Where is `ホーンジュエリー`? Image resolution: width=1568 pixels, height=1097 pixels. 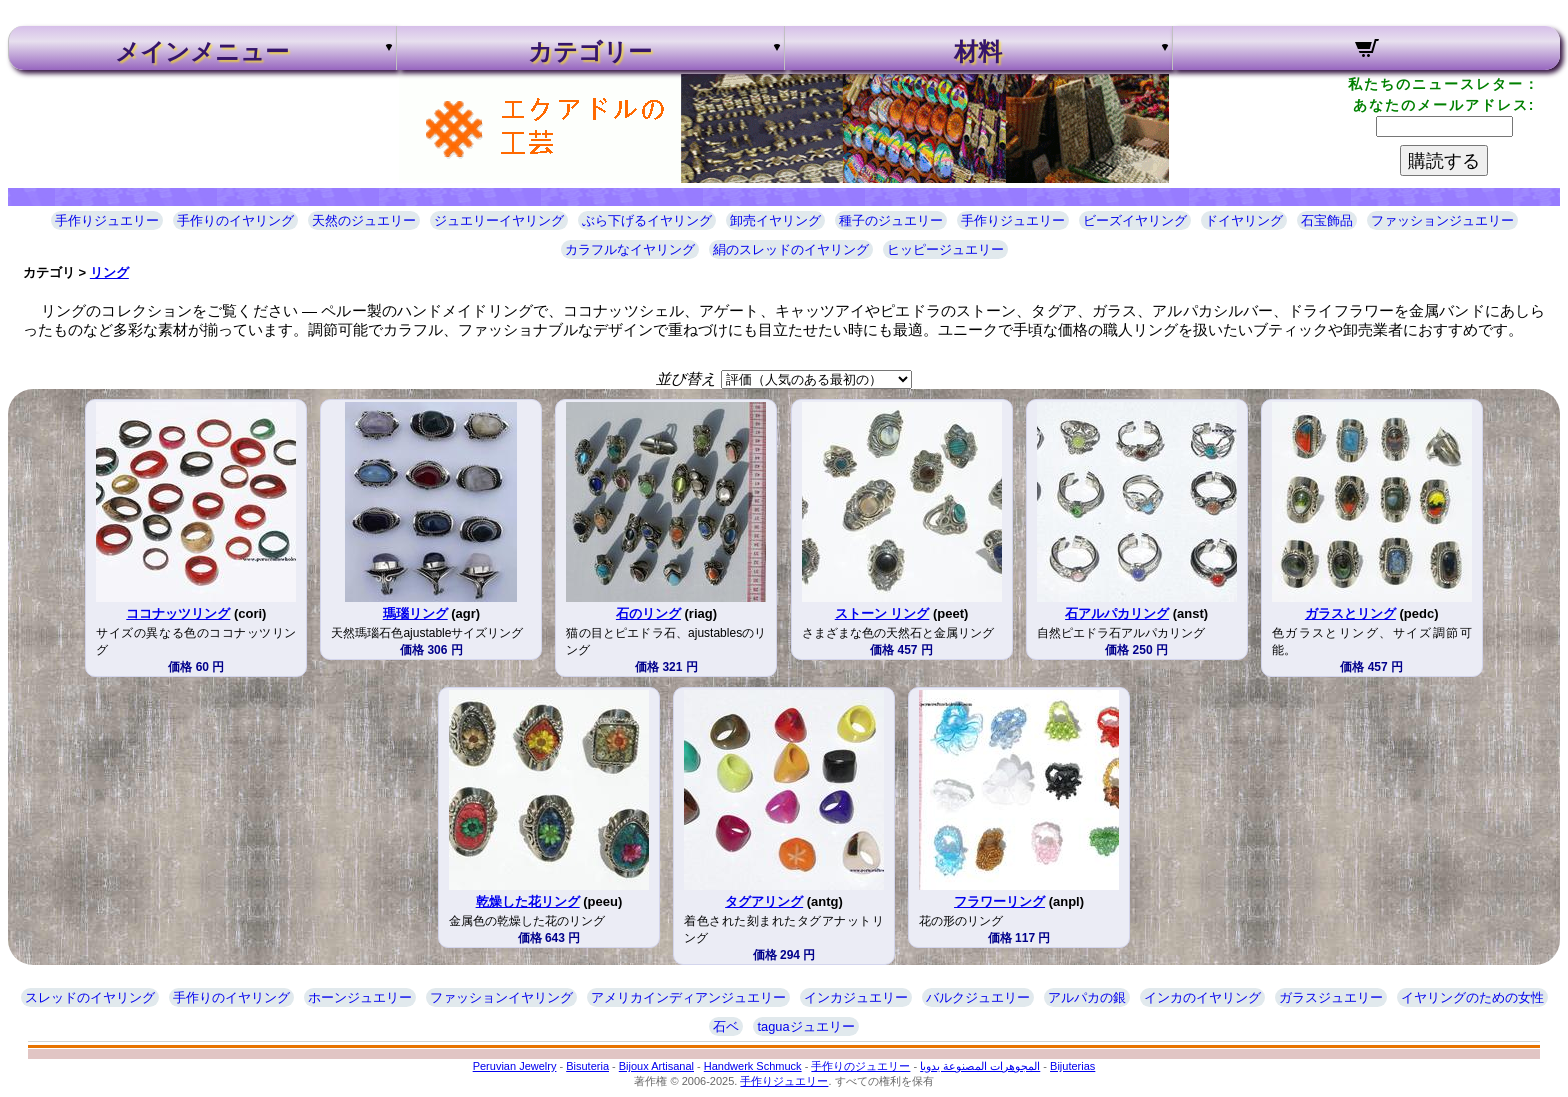 ホーンジュエリー is located at coordinates (360, 997).